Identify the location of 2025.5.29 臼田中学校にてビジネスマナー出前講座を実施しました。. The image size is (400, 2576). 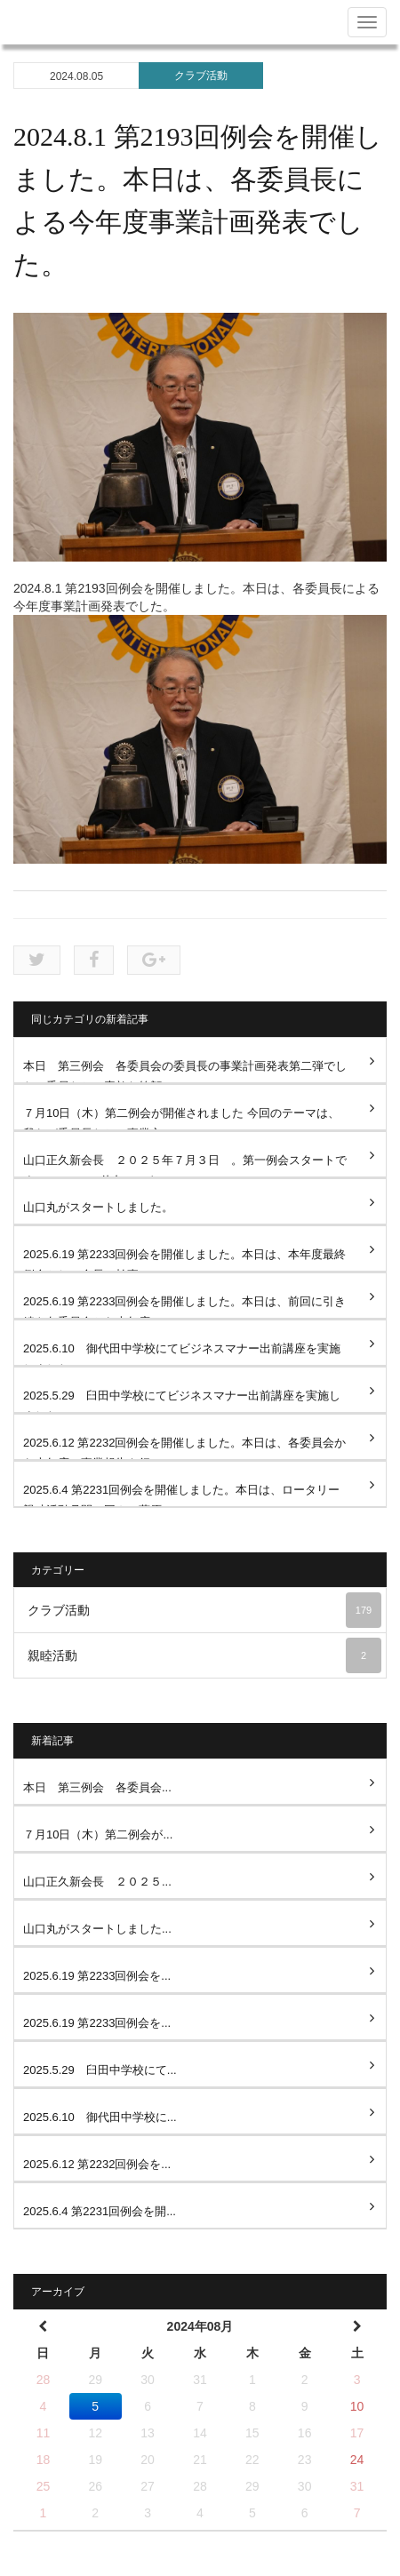
(181, 1401).